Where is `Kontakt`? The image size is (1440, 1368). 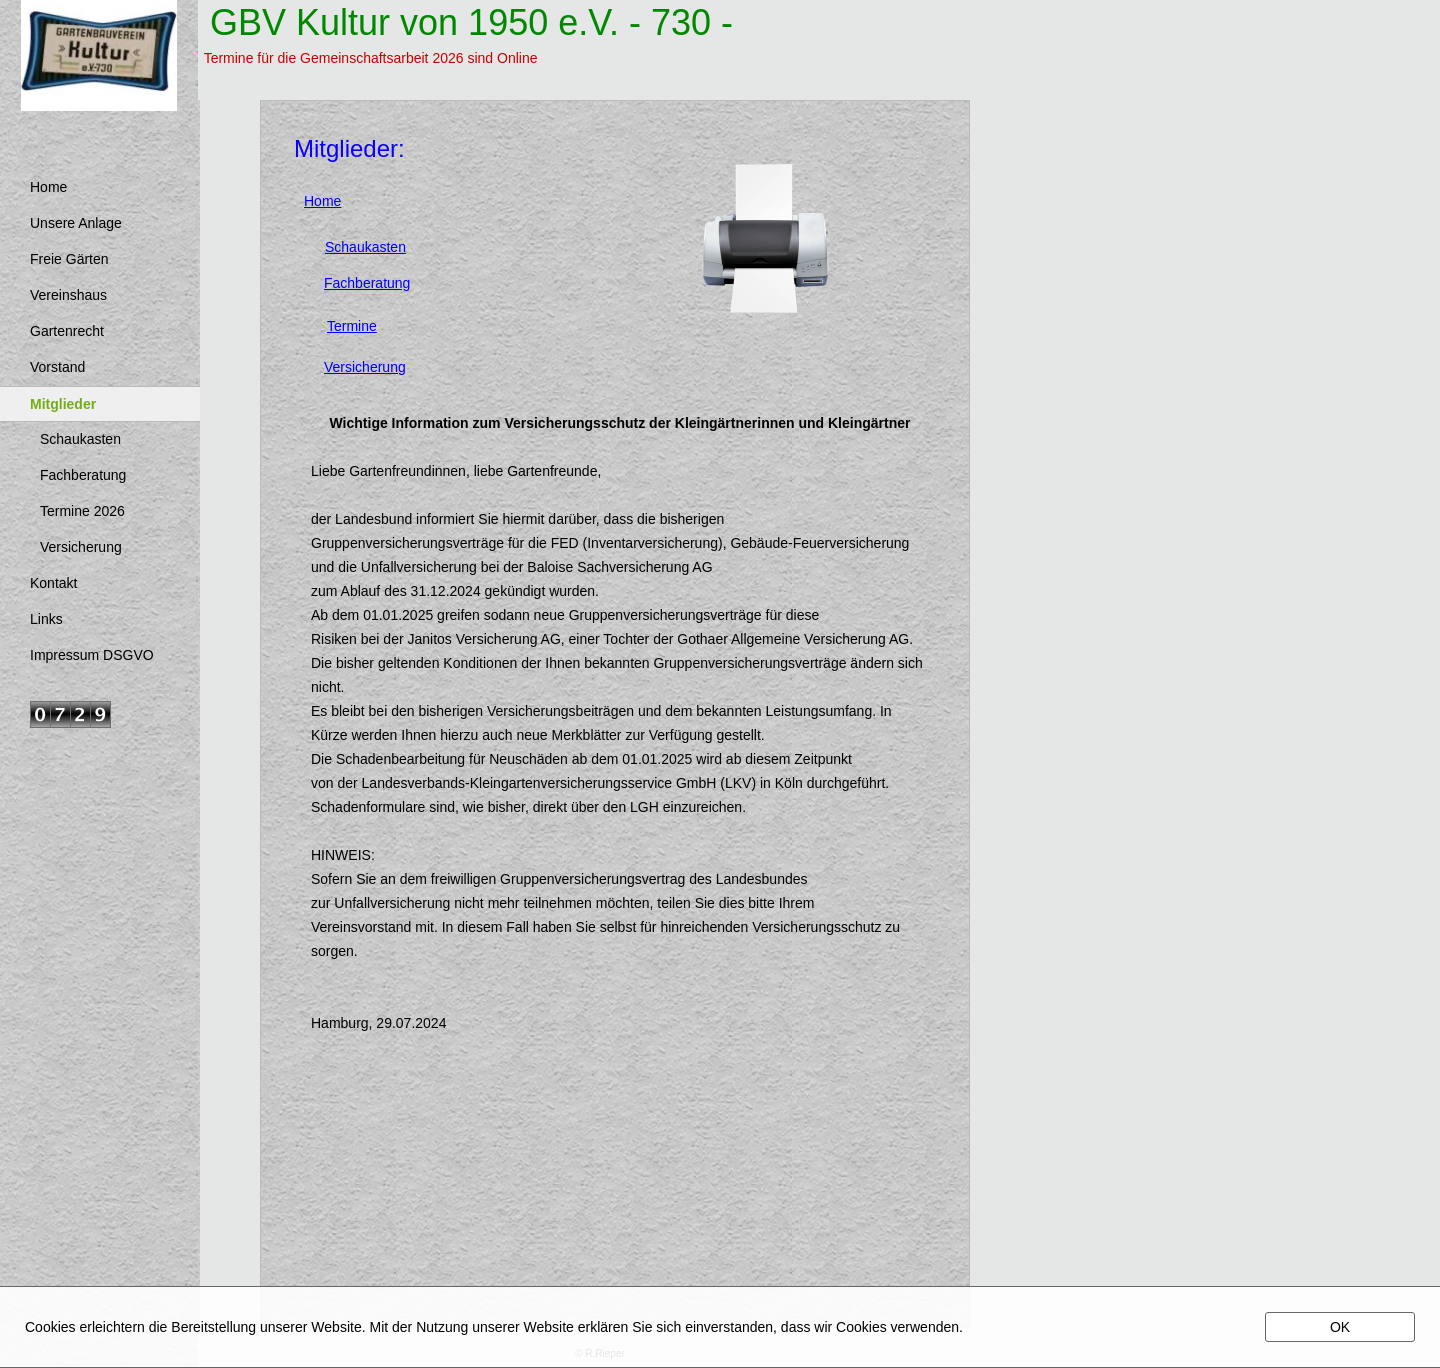 Kontakt is located at coordinates (53, 583).